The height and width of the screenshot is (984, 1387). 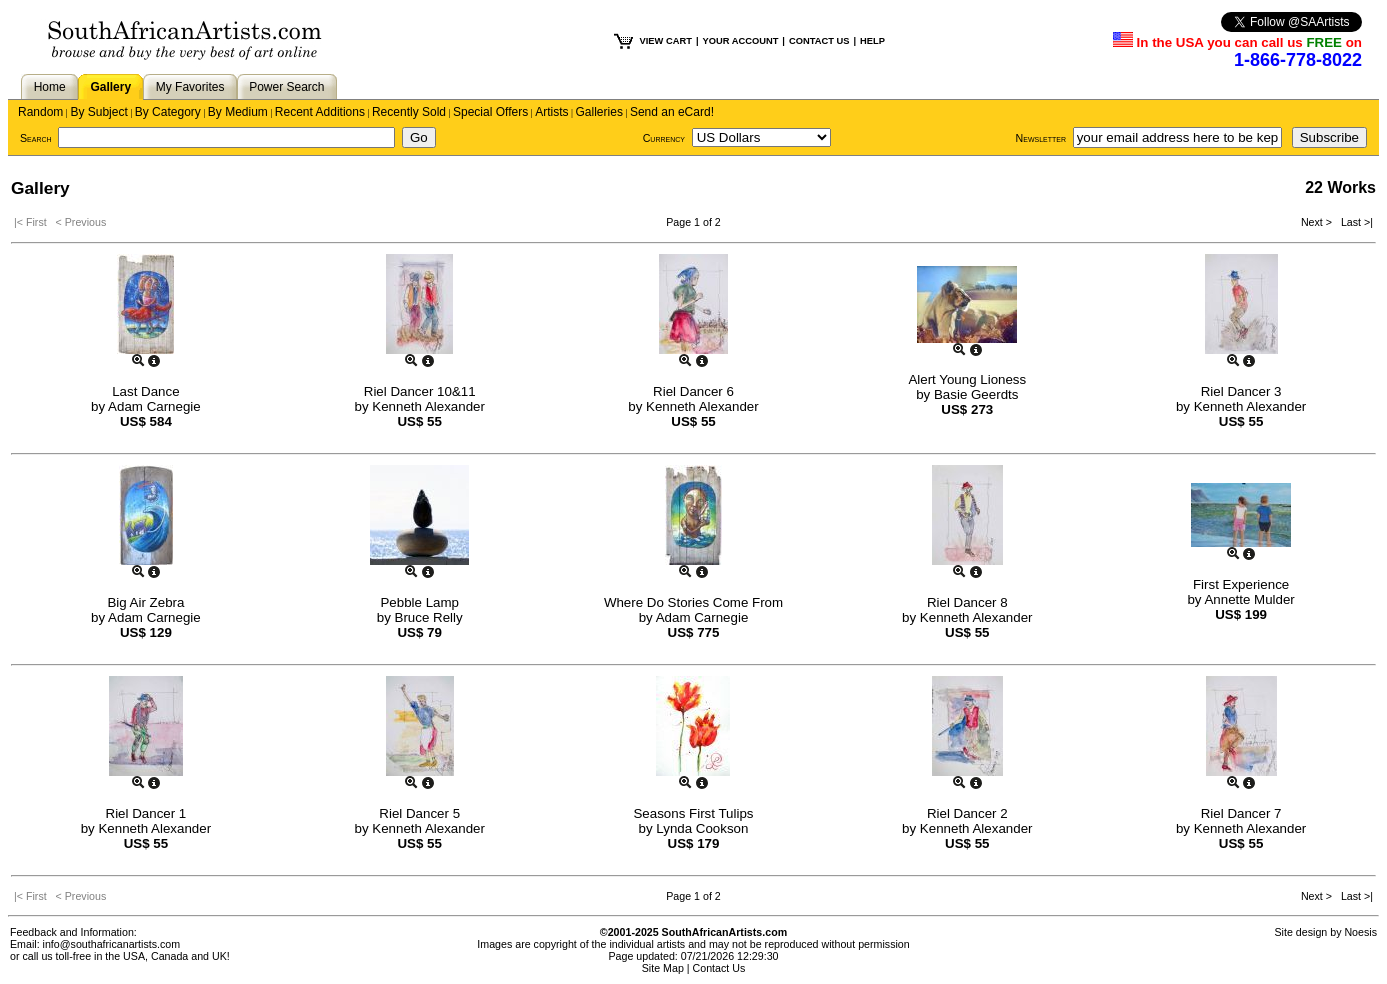 What do you see at coordinates (320, 112) in the screenshot?
I see `Recent Additions` at bounding box center [320, 112].